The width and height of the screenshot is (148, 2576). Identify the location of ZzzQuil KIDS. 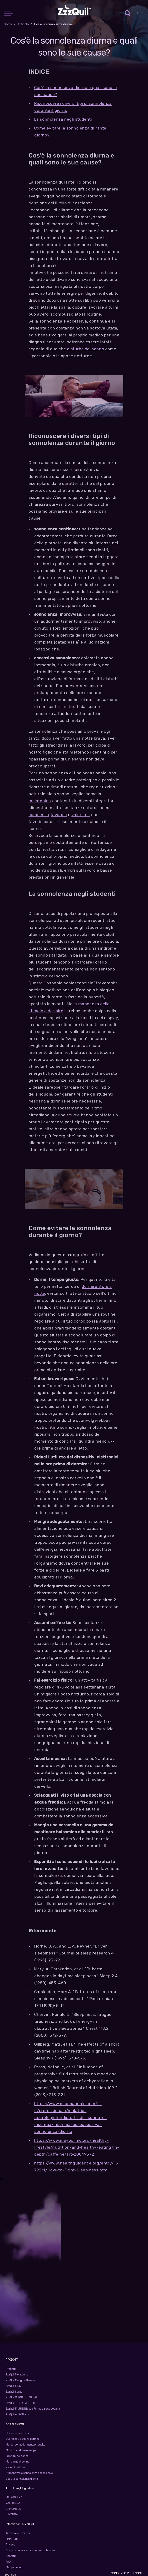
(13, 2386).